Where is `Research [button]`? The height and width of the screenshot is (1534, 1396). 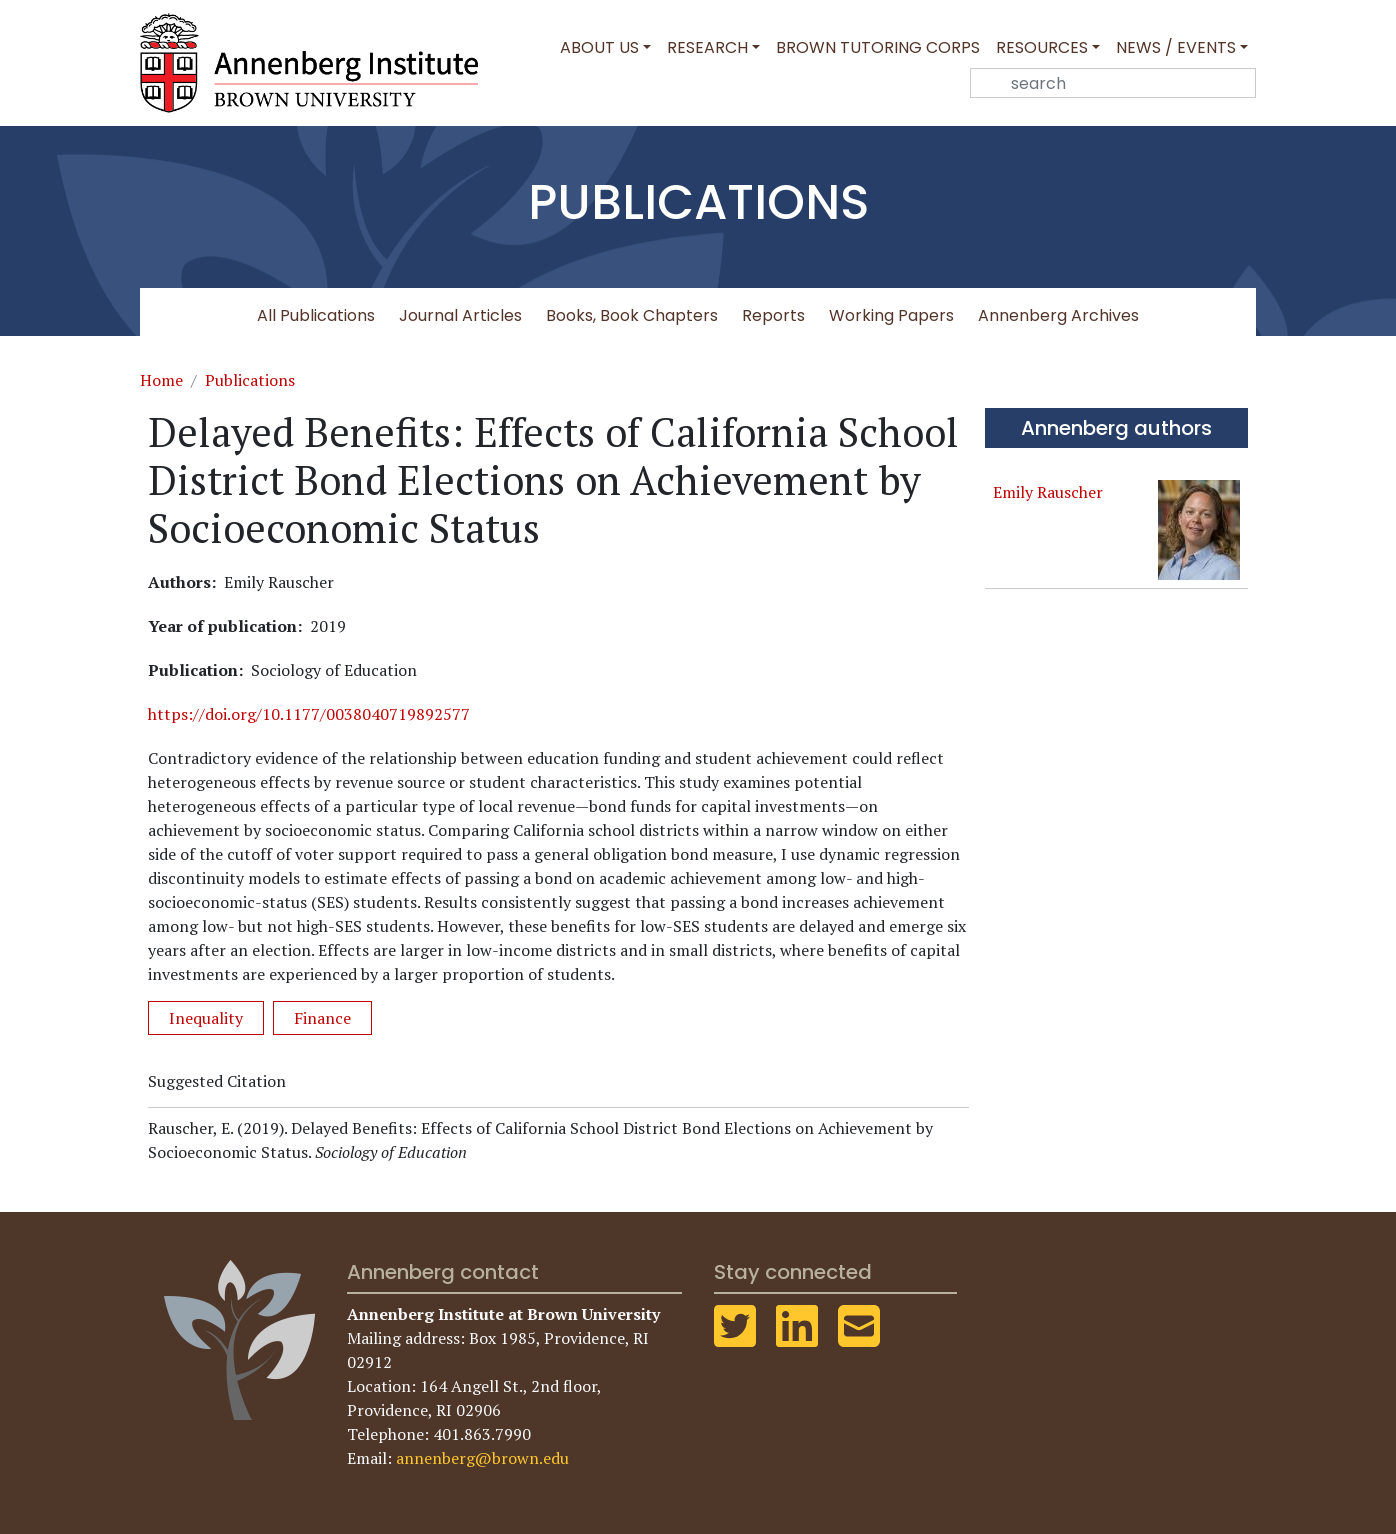 Research [button] is located at coordinates (707, 47).